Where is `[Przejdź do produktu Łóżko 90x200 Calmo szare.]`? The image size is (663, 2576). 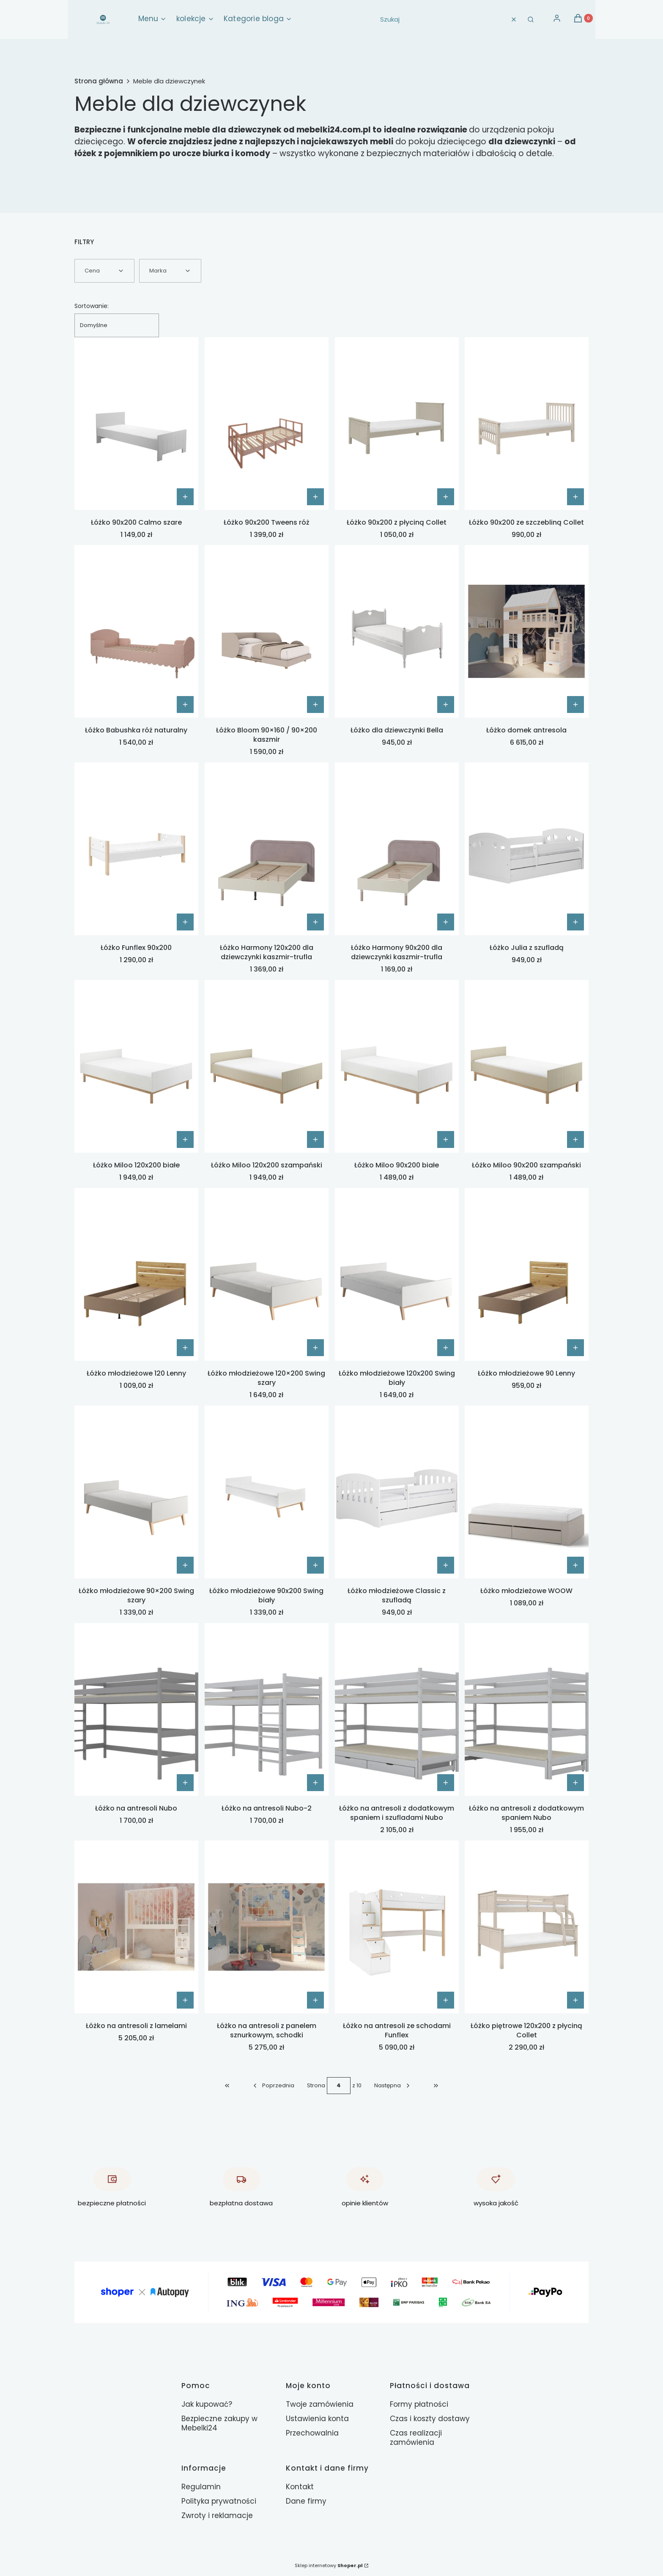 [Przejdź do produktu Łóżko 90x200 Calmo szare.] is located at coordinates (136, 423).